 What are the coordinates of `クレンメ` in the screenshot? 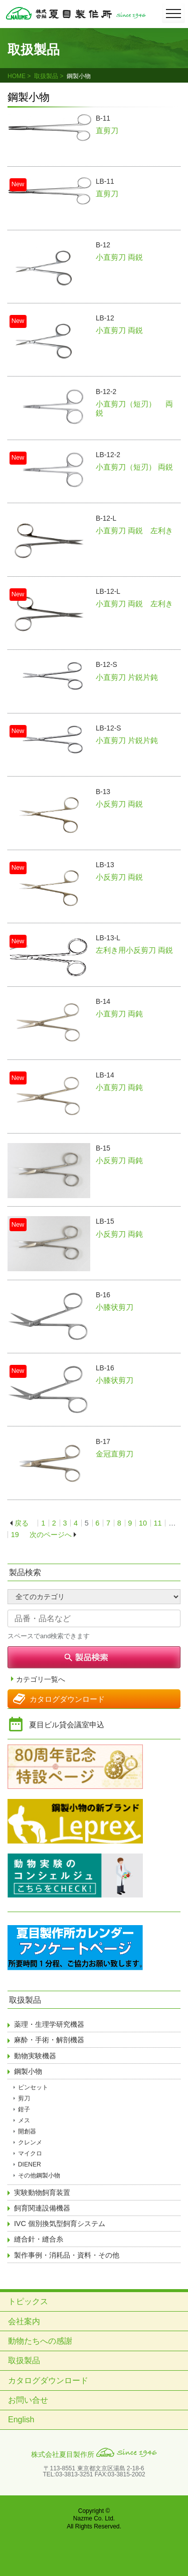 It's located at (30, 2142).